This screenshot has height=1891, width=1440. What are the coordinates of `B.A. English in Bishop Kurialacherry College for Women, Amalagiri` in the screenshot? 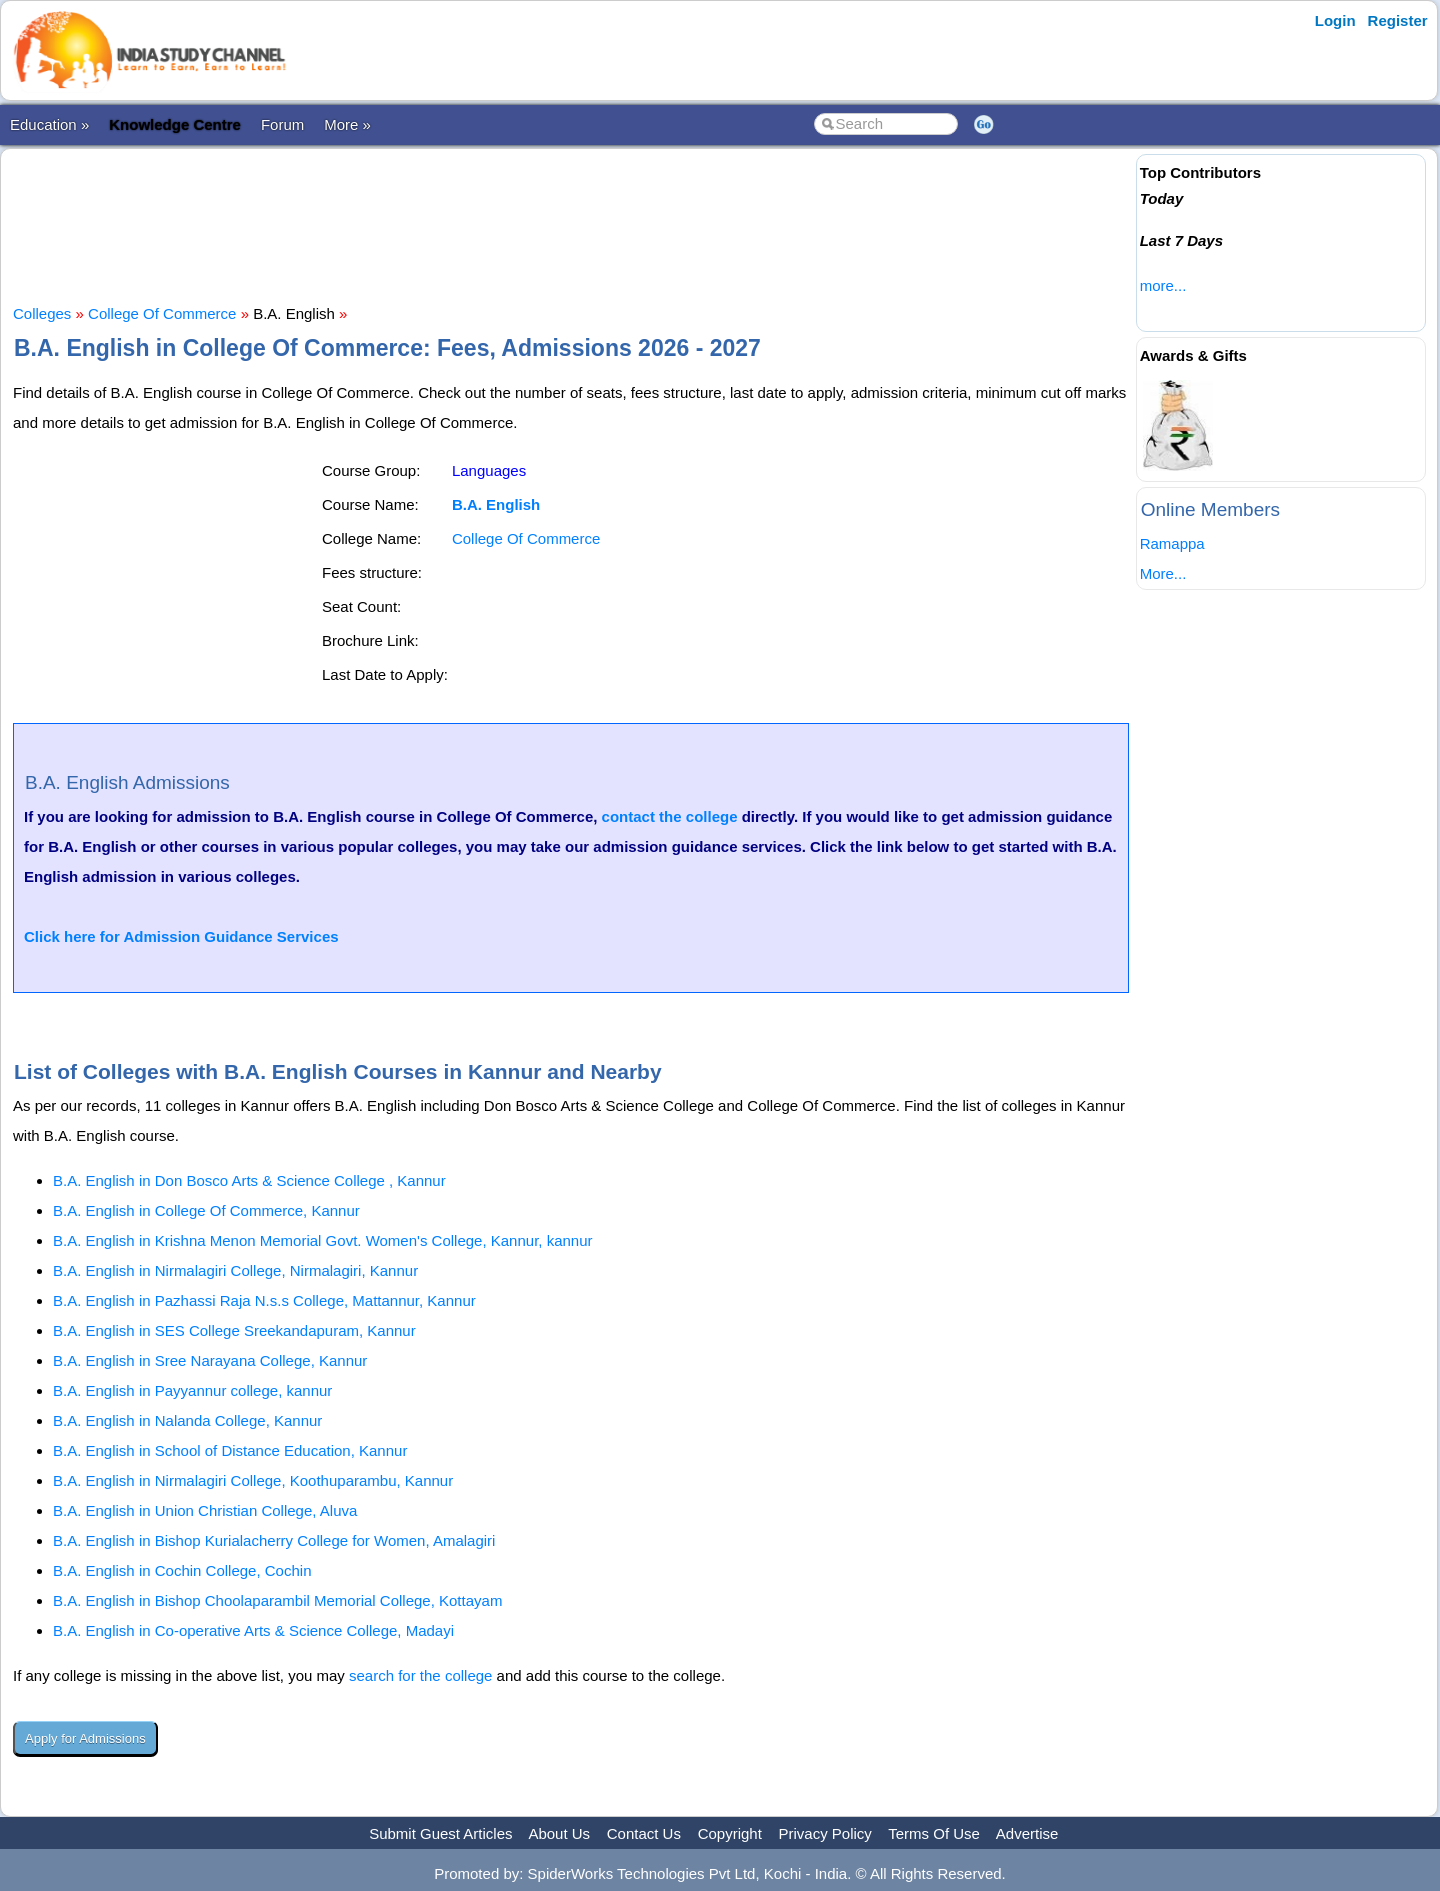 It's located at (274, 1540).